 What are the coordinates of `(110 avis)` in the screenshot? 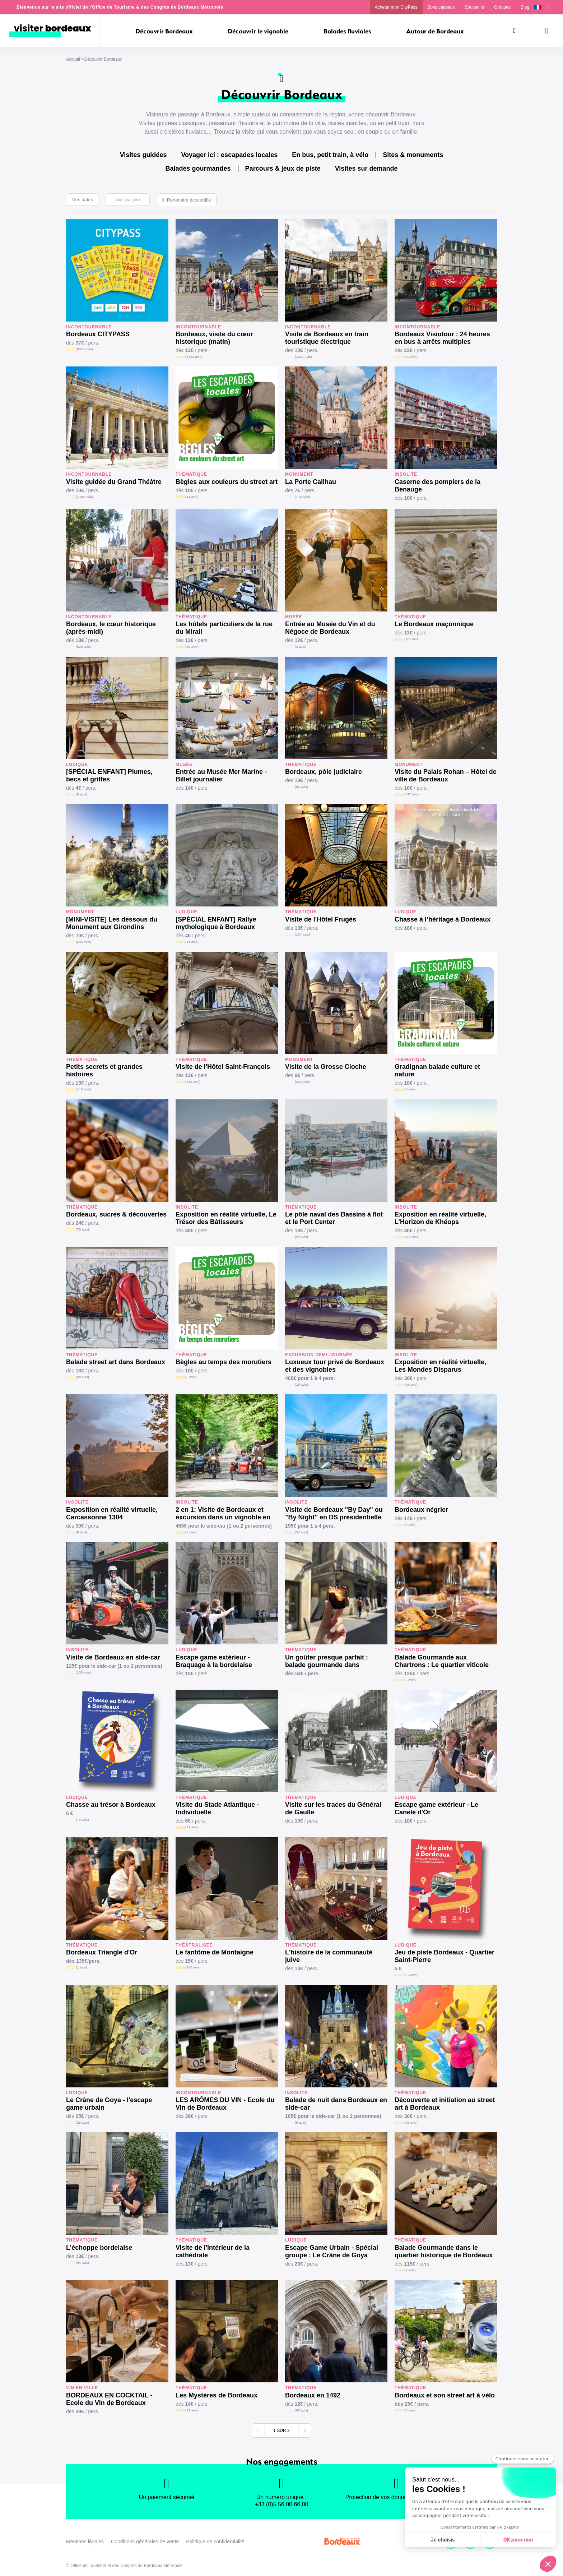 It's located at (83, 1089).